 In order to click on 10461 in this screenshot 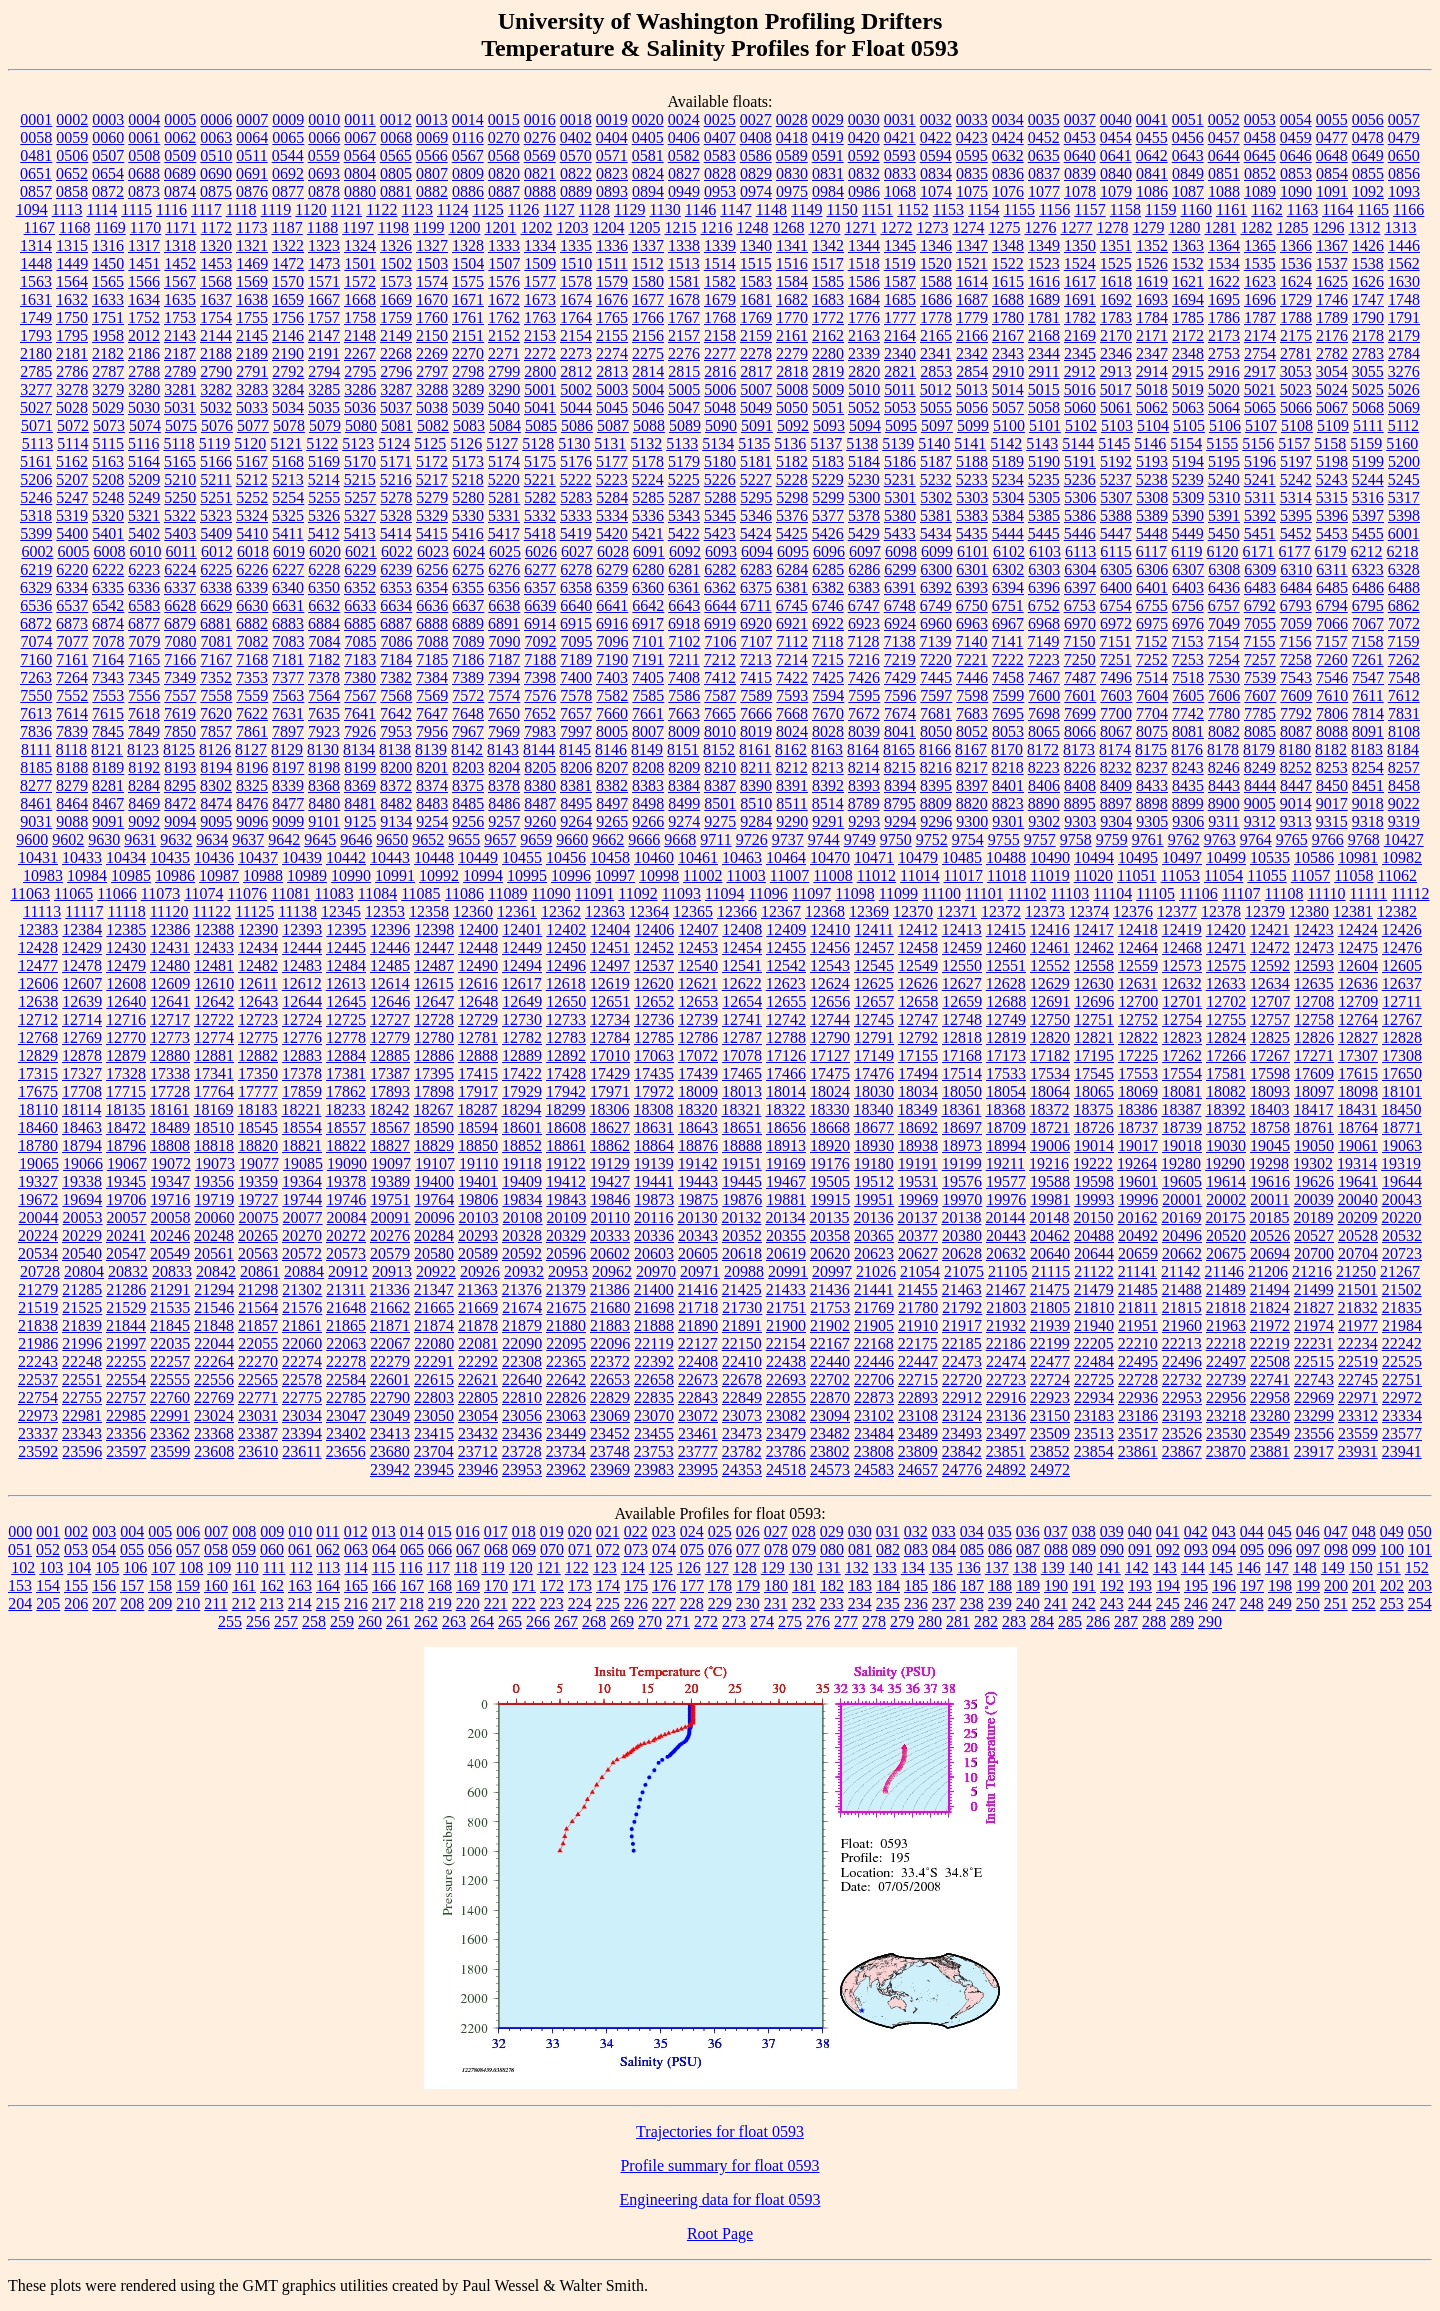, I will do `click(698, 857)`.